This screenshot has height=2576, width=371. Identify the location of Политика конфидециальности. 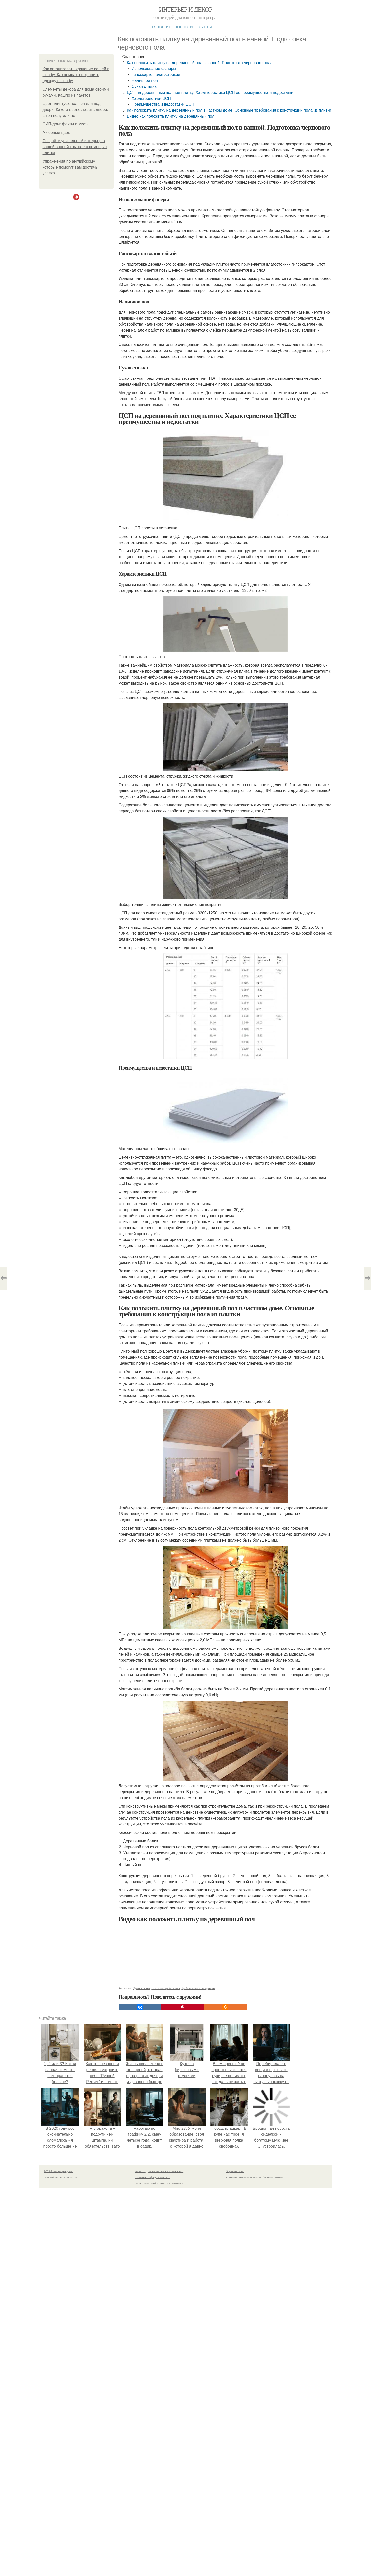
(152, 2177).